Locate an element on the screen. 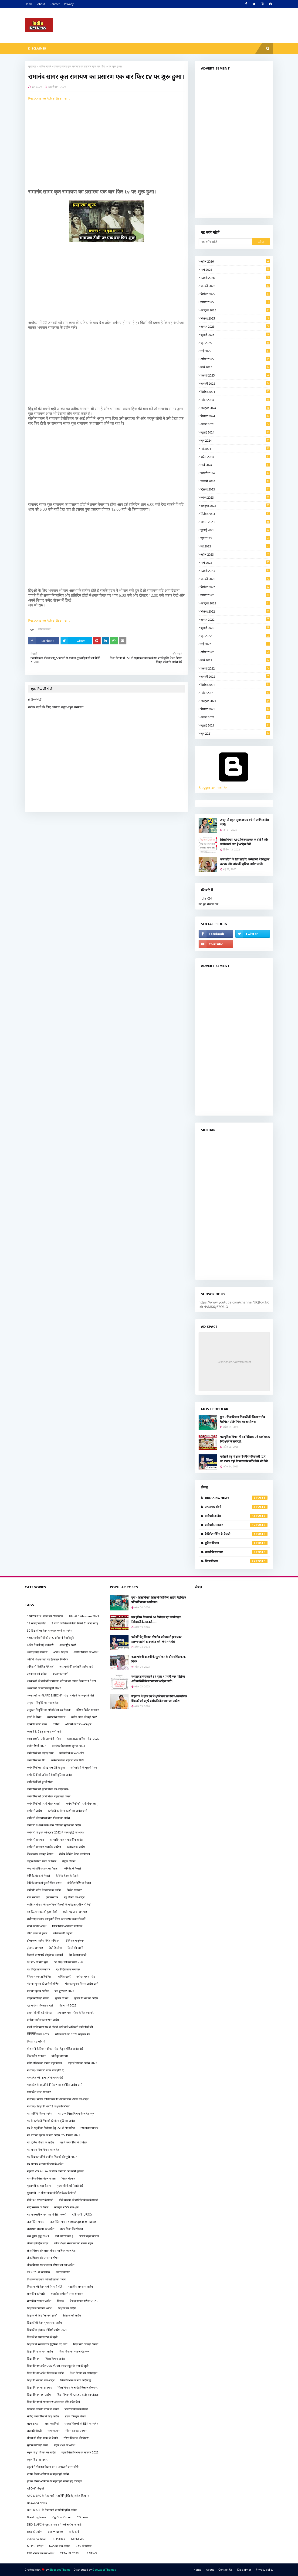 The image size is (298, 2576). मेरा पूरा प्रोफ़ाइल देखें is located at coordinates (208, 904).